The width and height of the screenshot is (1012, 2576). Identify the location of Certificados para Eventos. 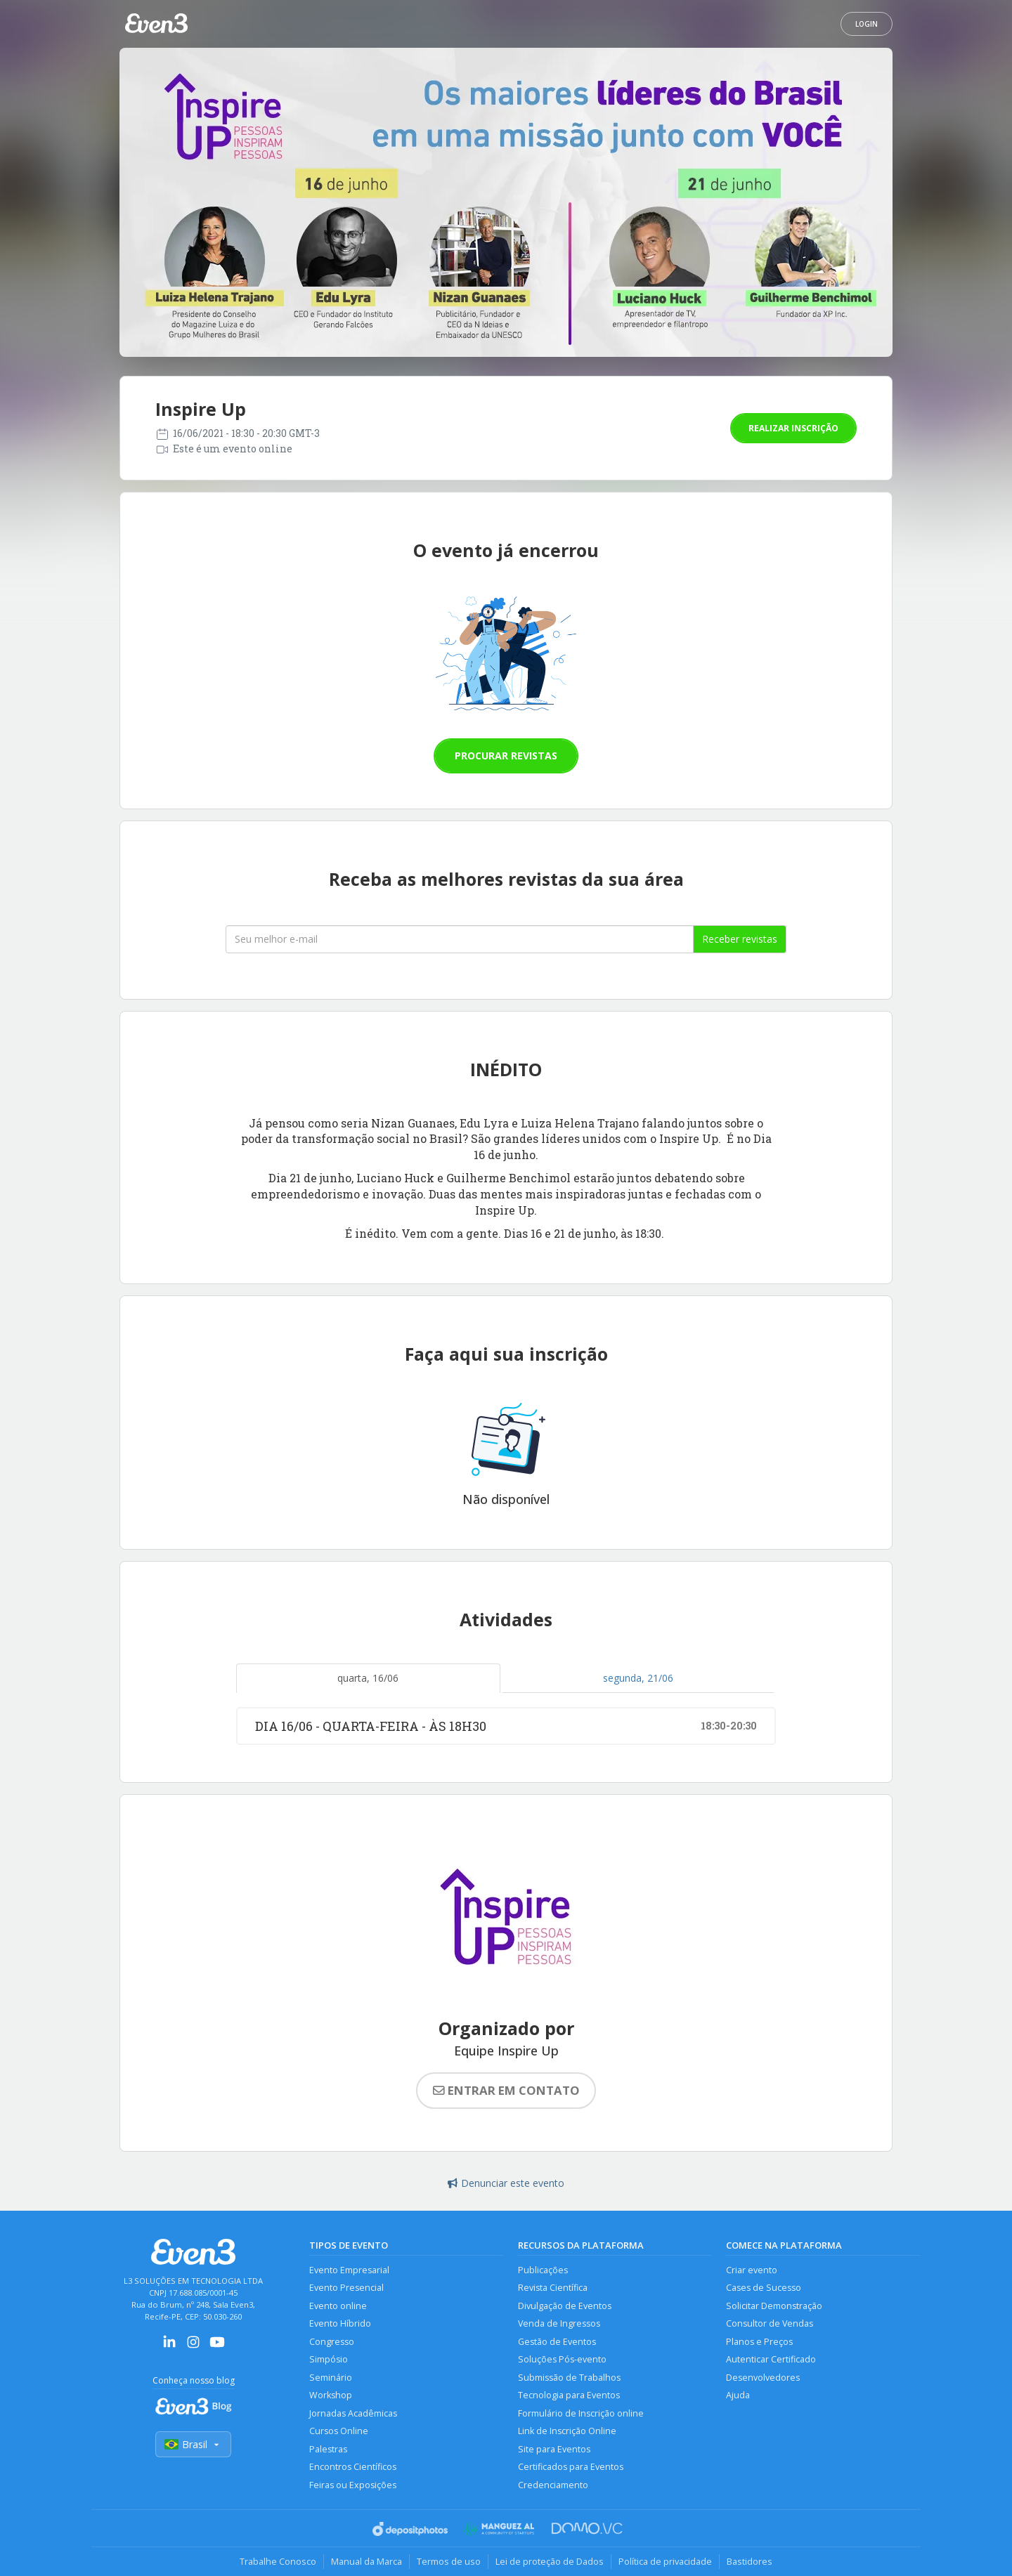
(570, 2467).